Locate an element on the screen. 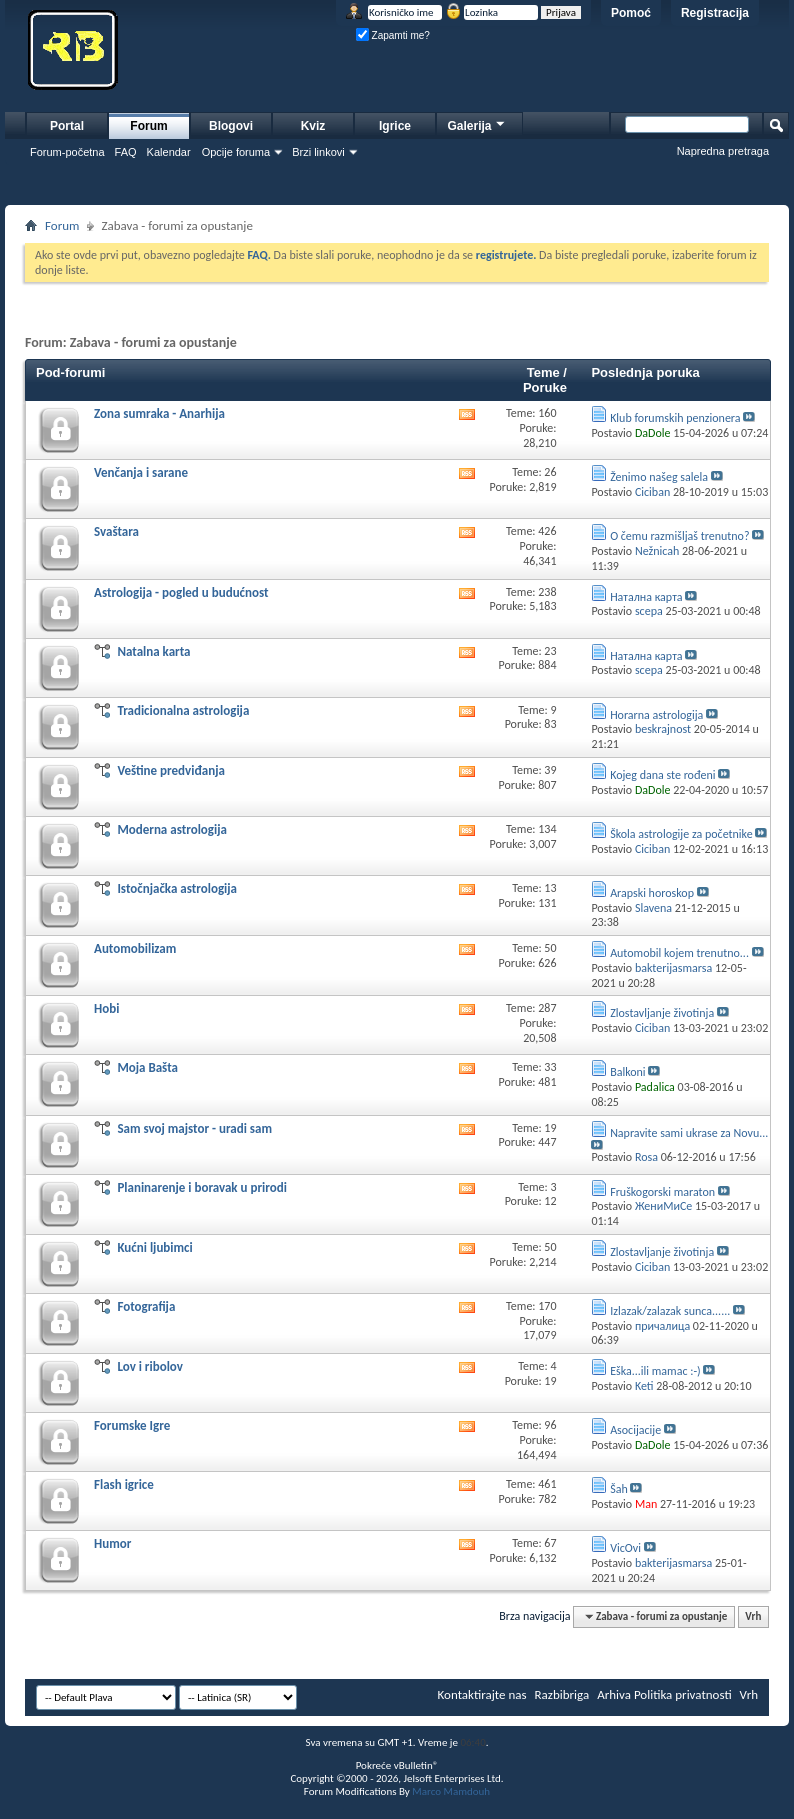 Image resolution: width=794 pixels, height=1819 pixels. Pomoć is located at coordinates (631, 13).